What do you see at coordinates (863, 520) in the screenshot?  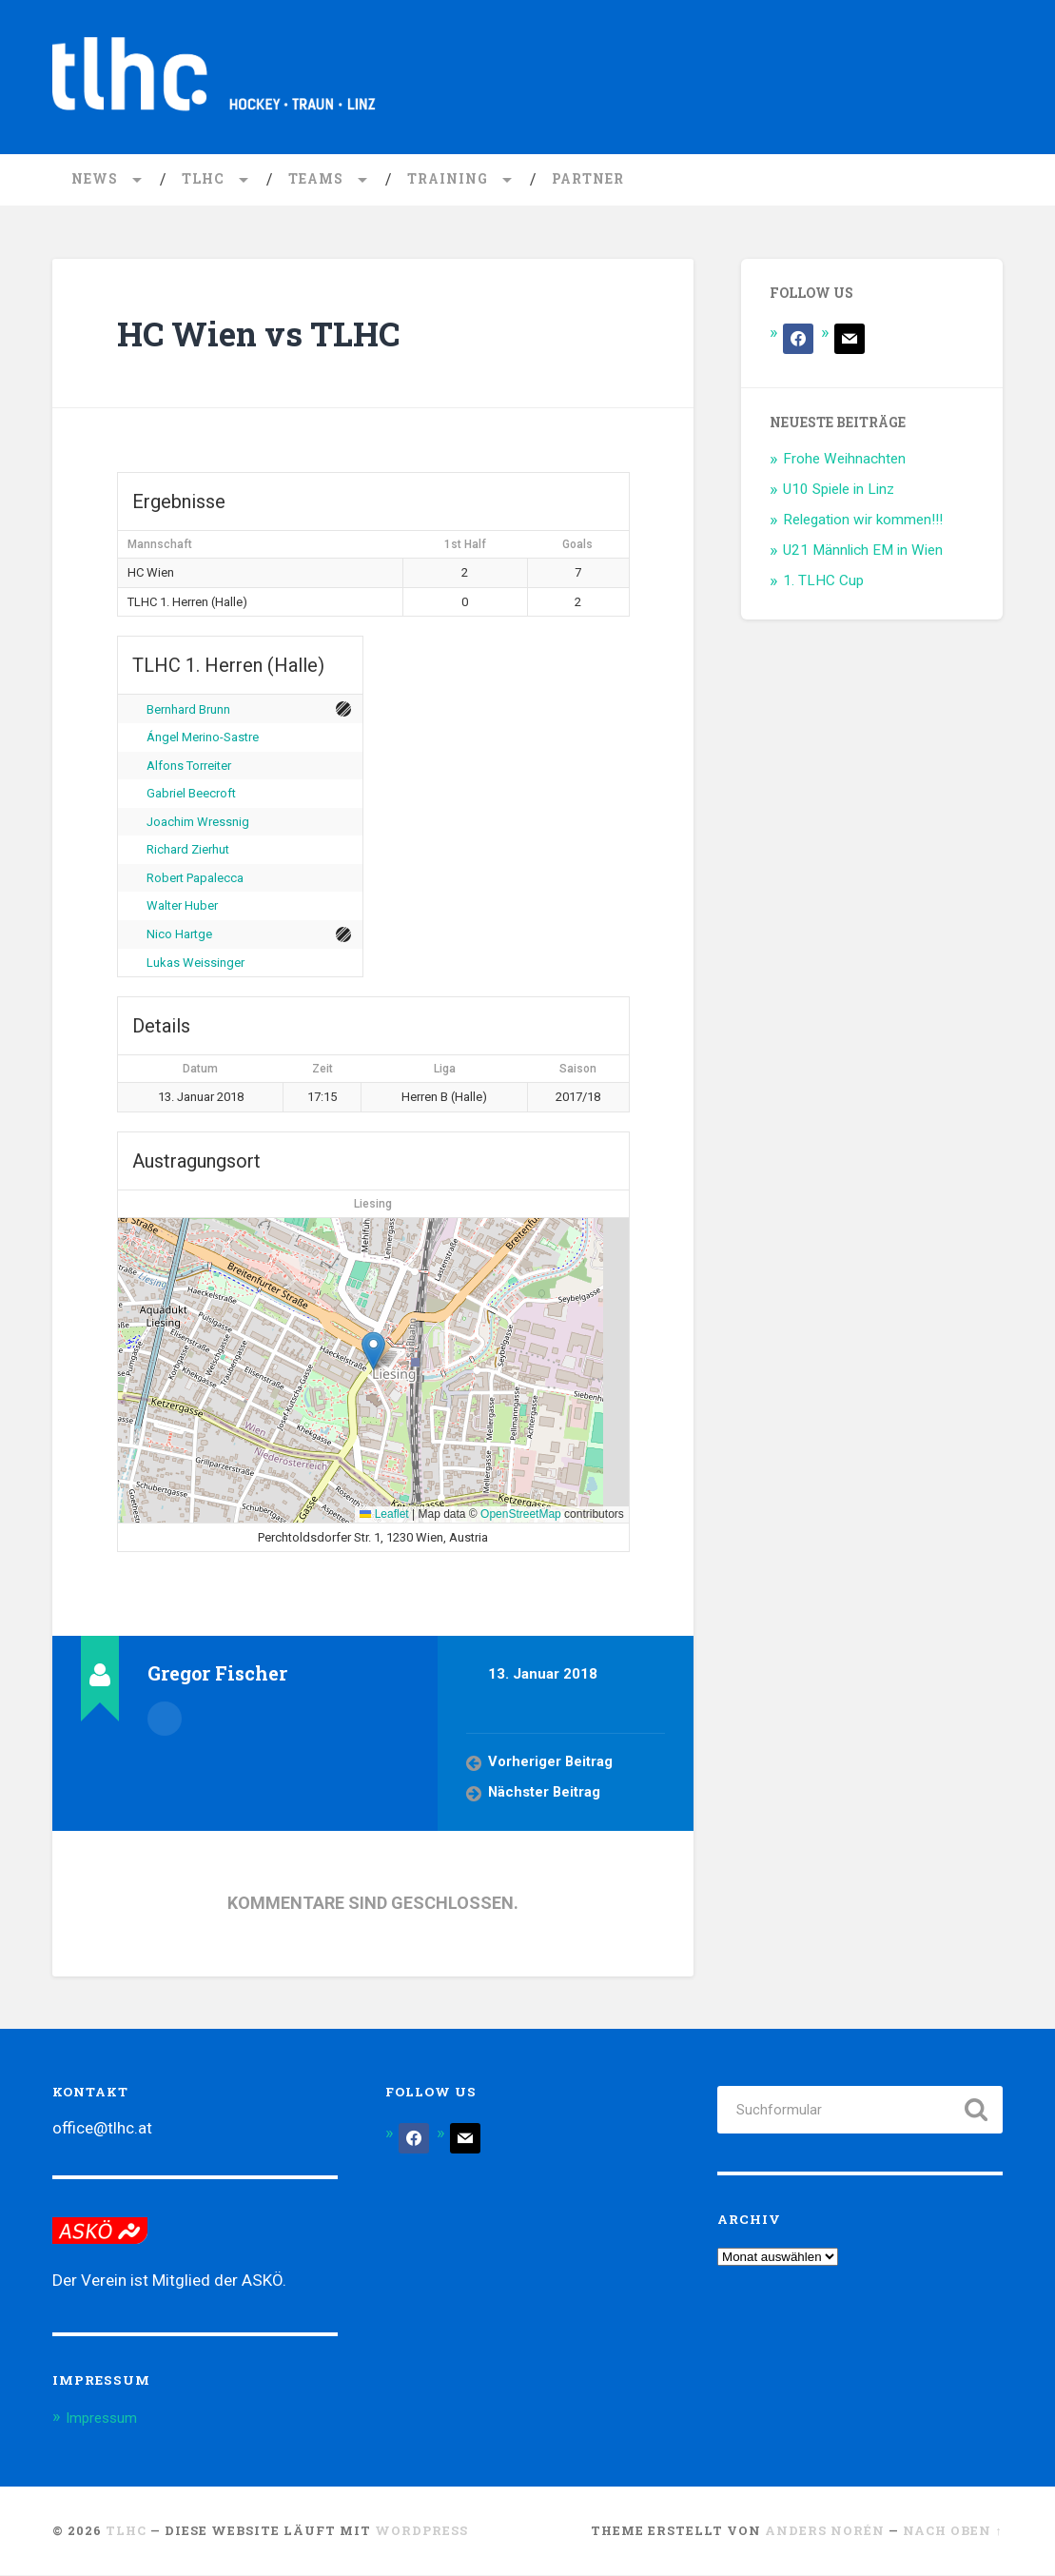 I see `Relegation wir kommen!!!` at bounding box center [863, 520].